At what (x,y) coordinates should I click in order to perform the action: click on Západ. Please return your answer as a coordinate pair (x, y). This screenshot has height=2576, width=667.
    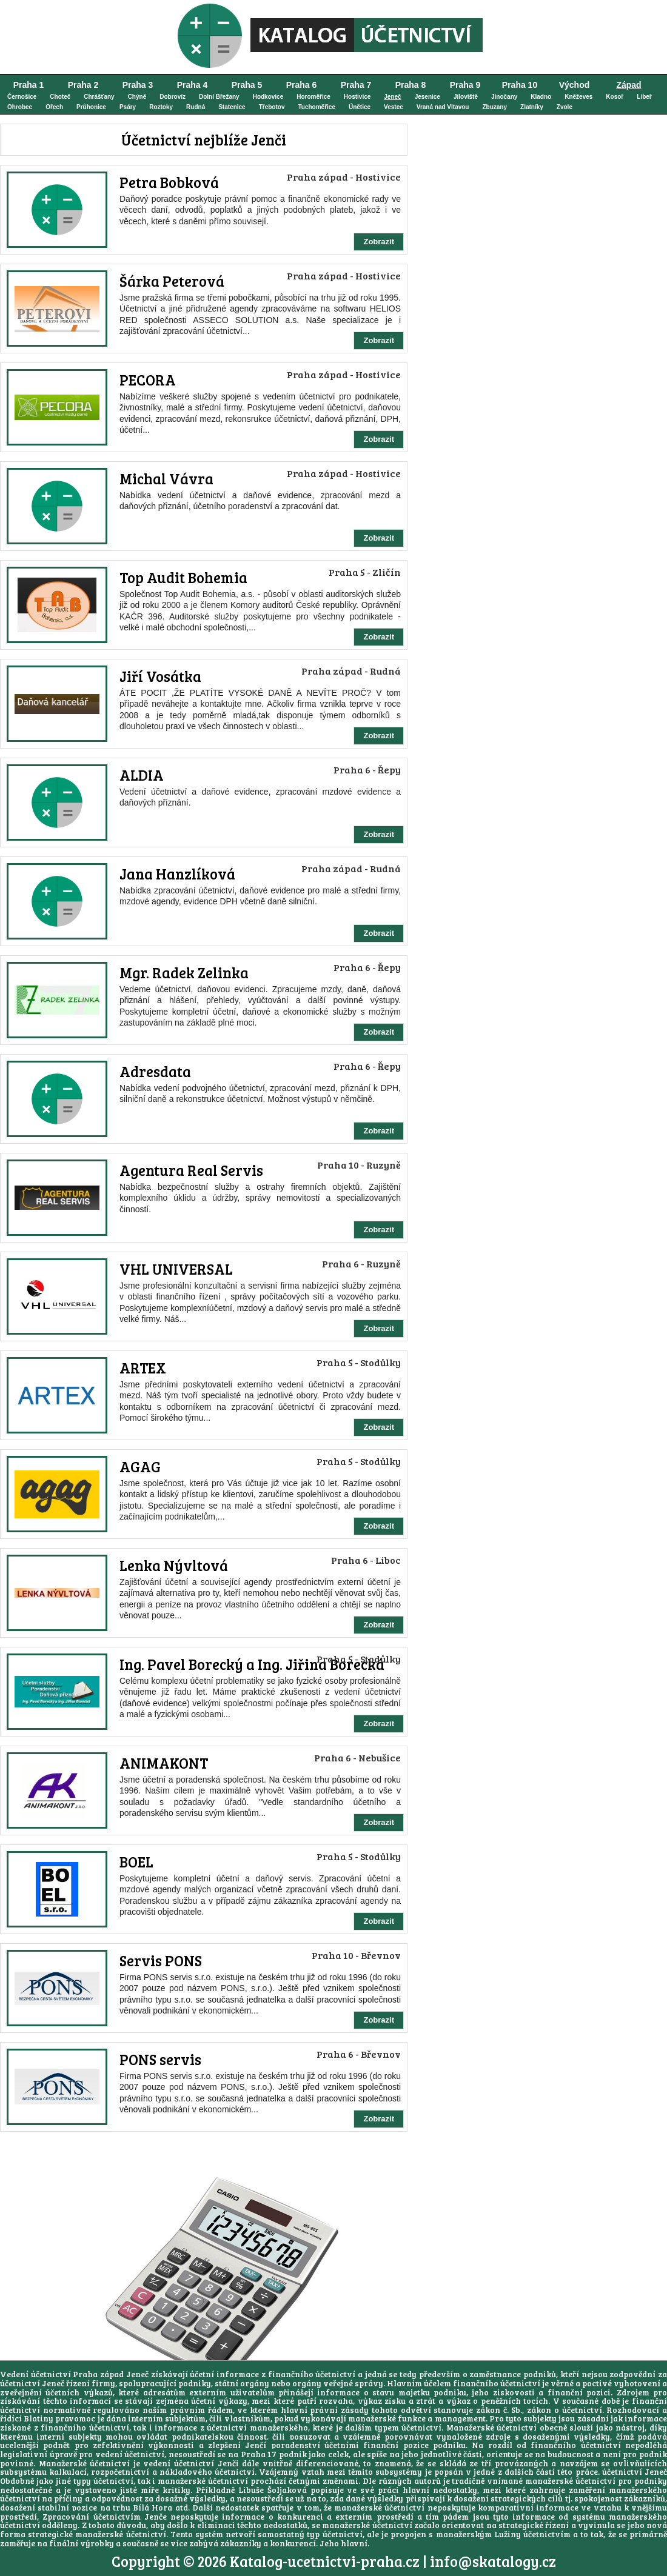
    Looking at the image, I should click on (628, 85).